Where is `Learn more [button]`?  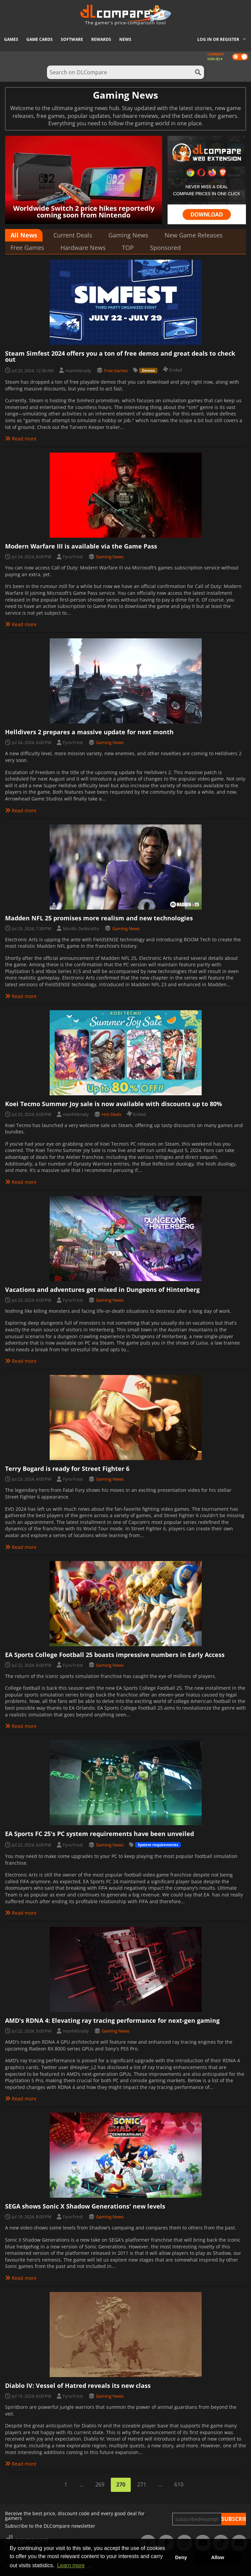 Learn more [button] is located at coordinates (71, 2565).